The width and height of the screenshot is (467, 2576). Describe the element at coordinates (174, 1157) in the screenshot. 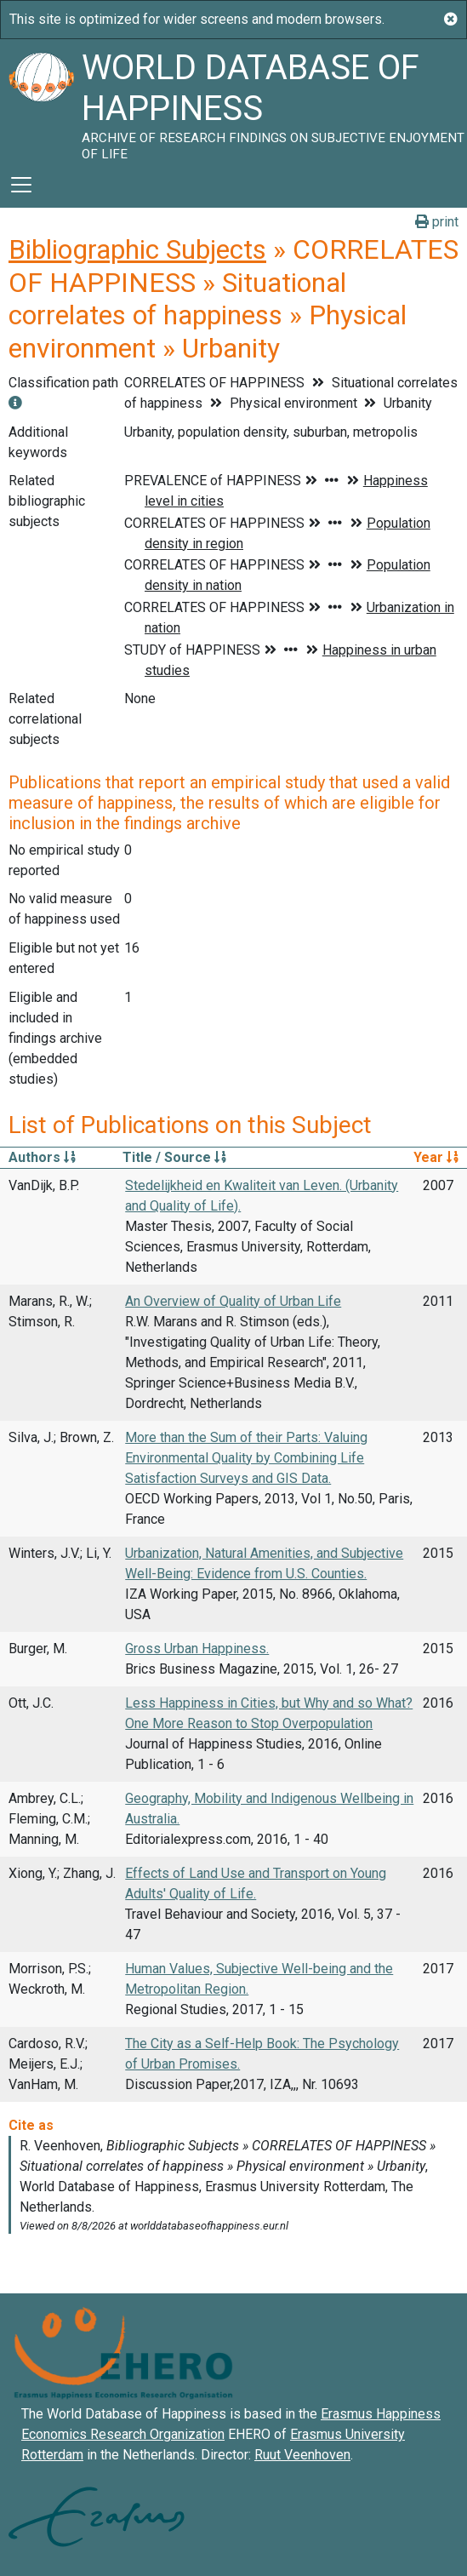

I see `Title / Source` at that location.